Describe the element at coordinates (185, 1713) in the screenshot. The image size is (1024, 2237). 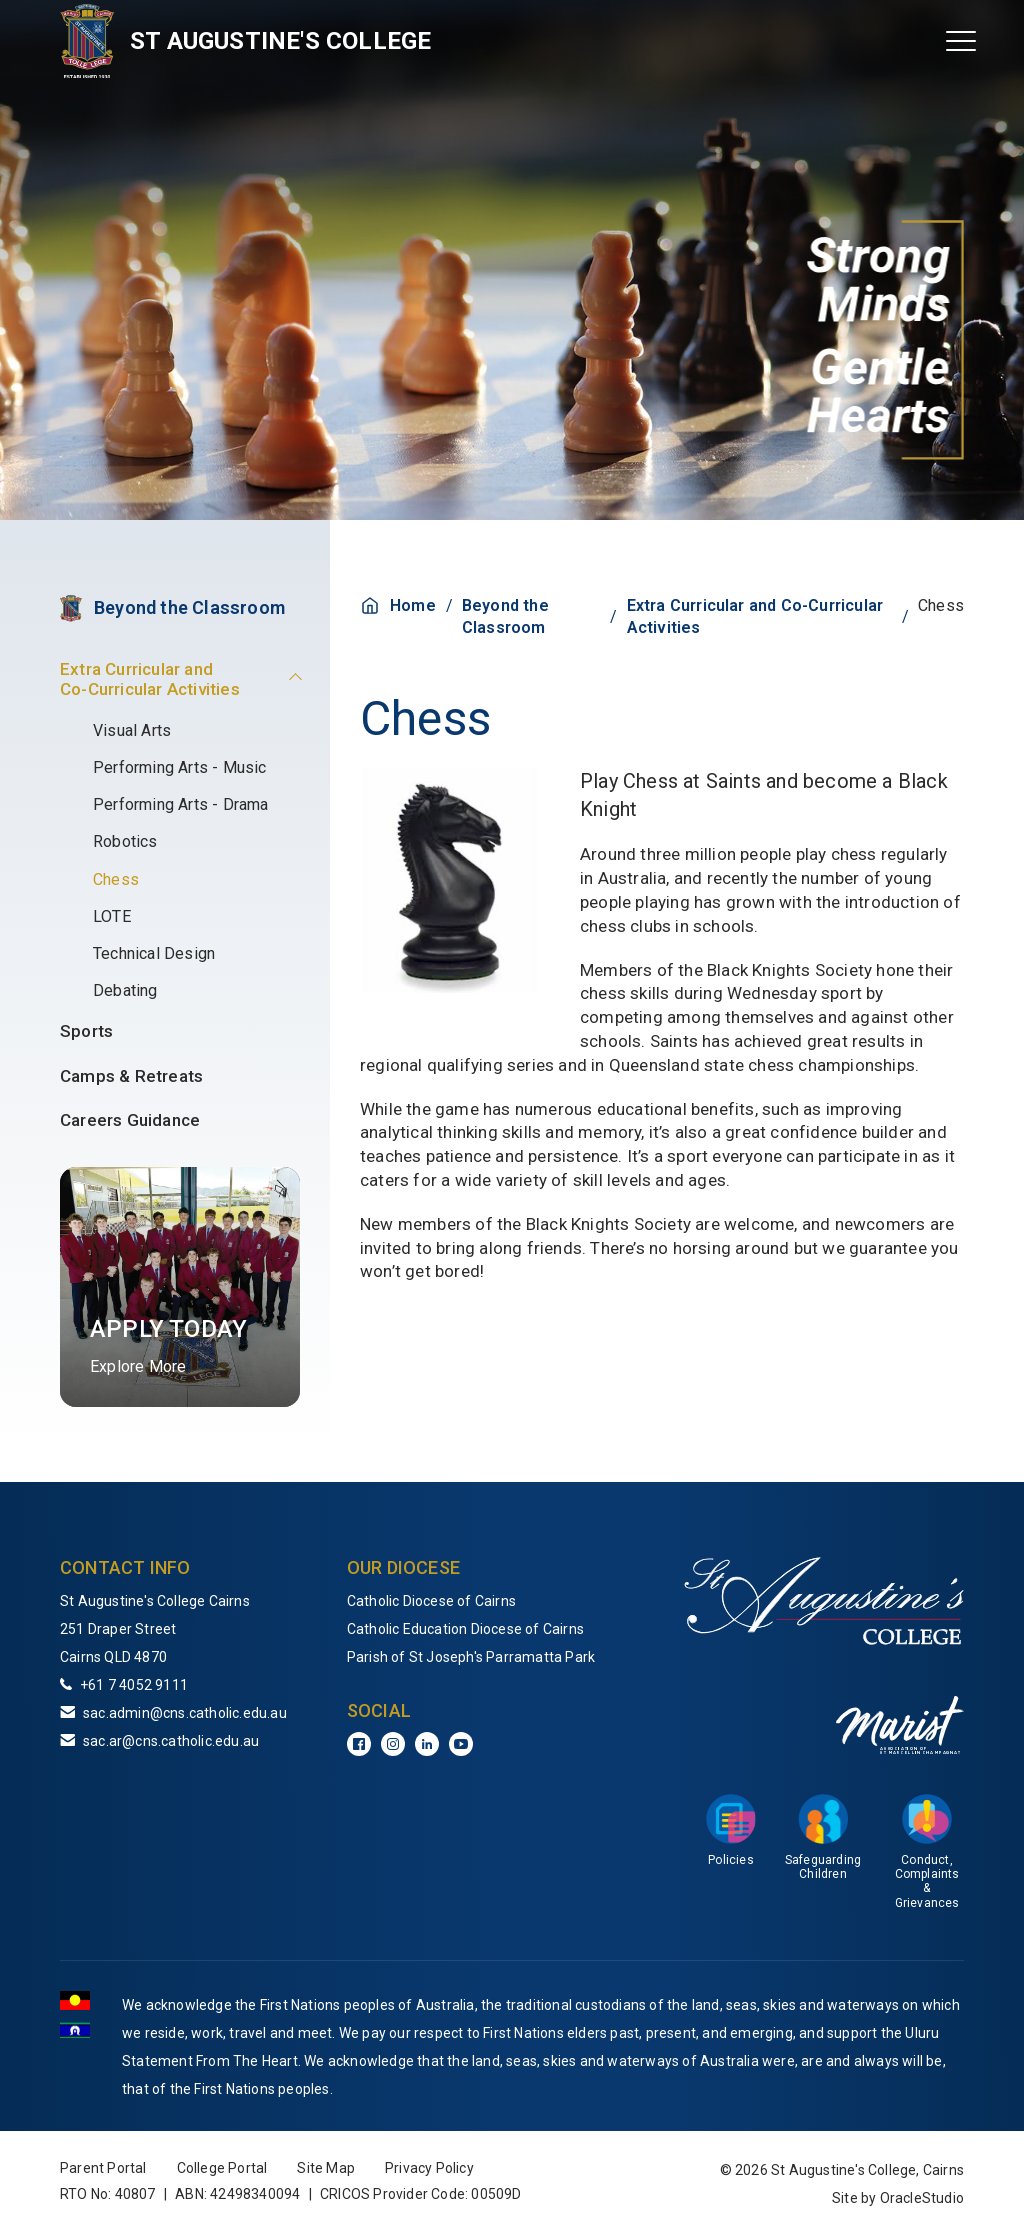
I see `sac.admin@cns.catholic.edu.au` at that location.